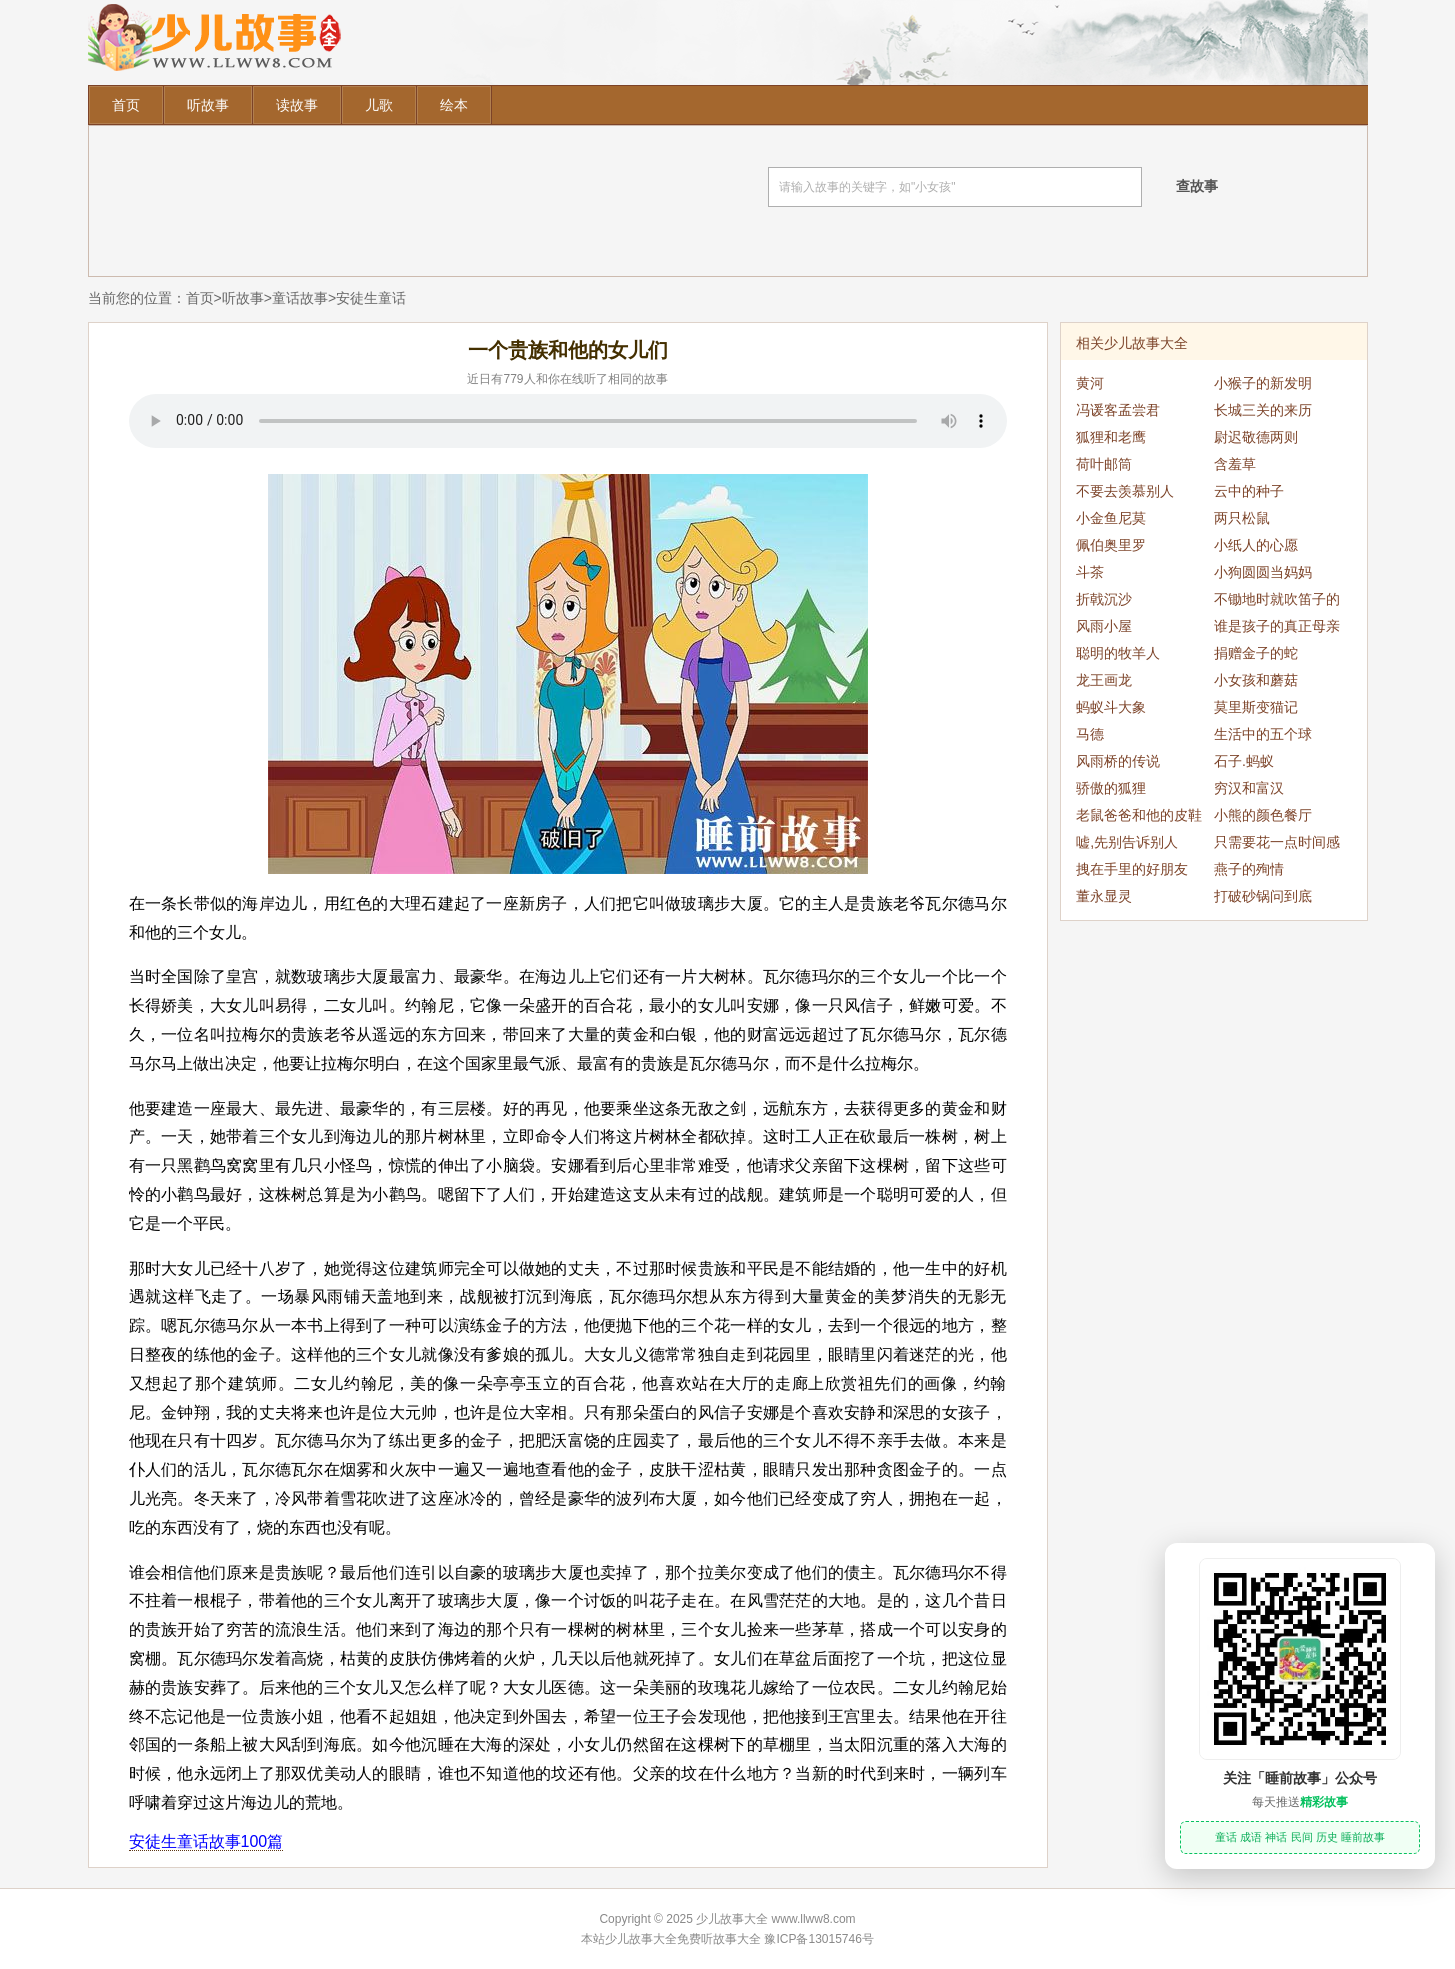 The height and width of the screenshot is (1969, 1455). I want to click on 董永显灵, so click(1104, 896).